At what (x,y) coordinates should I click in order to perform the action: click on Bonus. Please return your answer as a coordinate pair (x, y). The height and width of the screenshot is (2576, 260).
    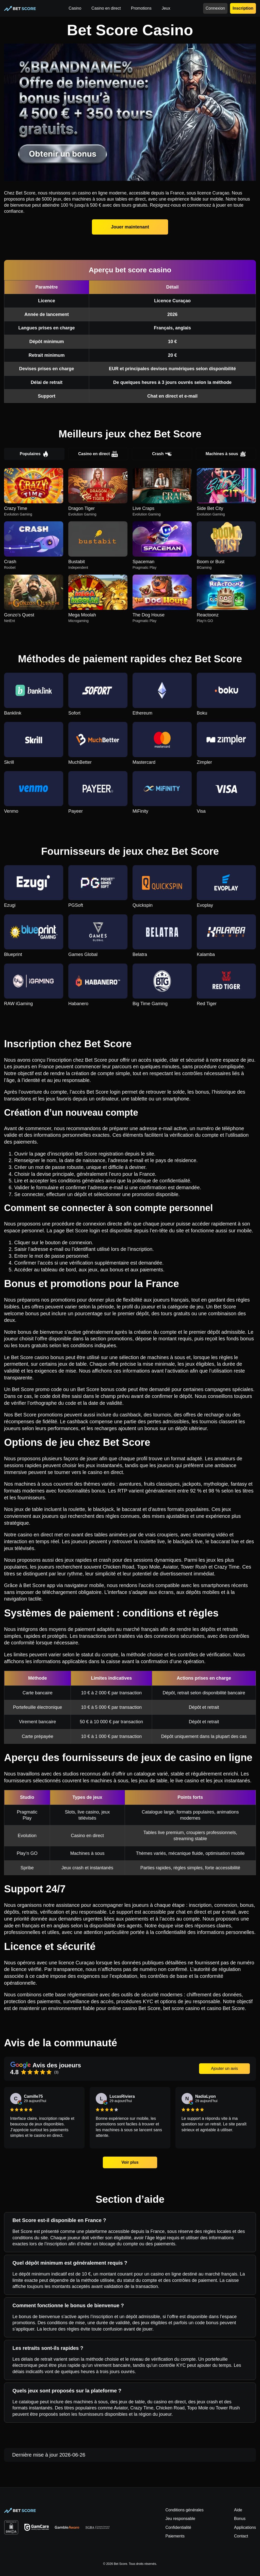
    Looking at the image, I should click on (240, 2518).